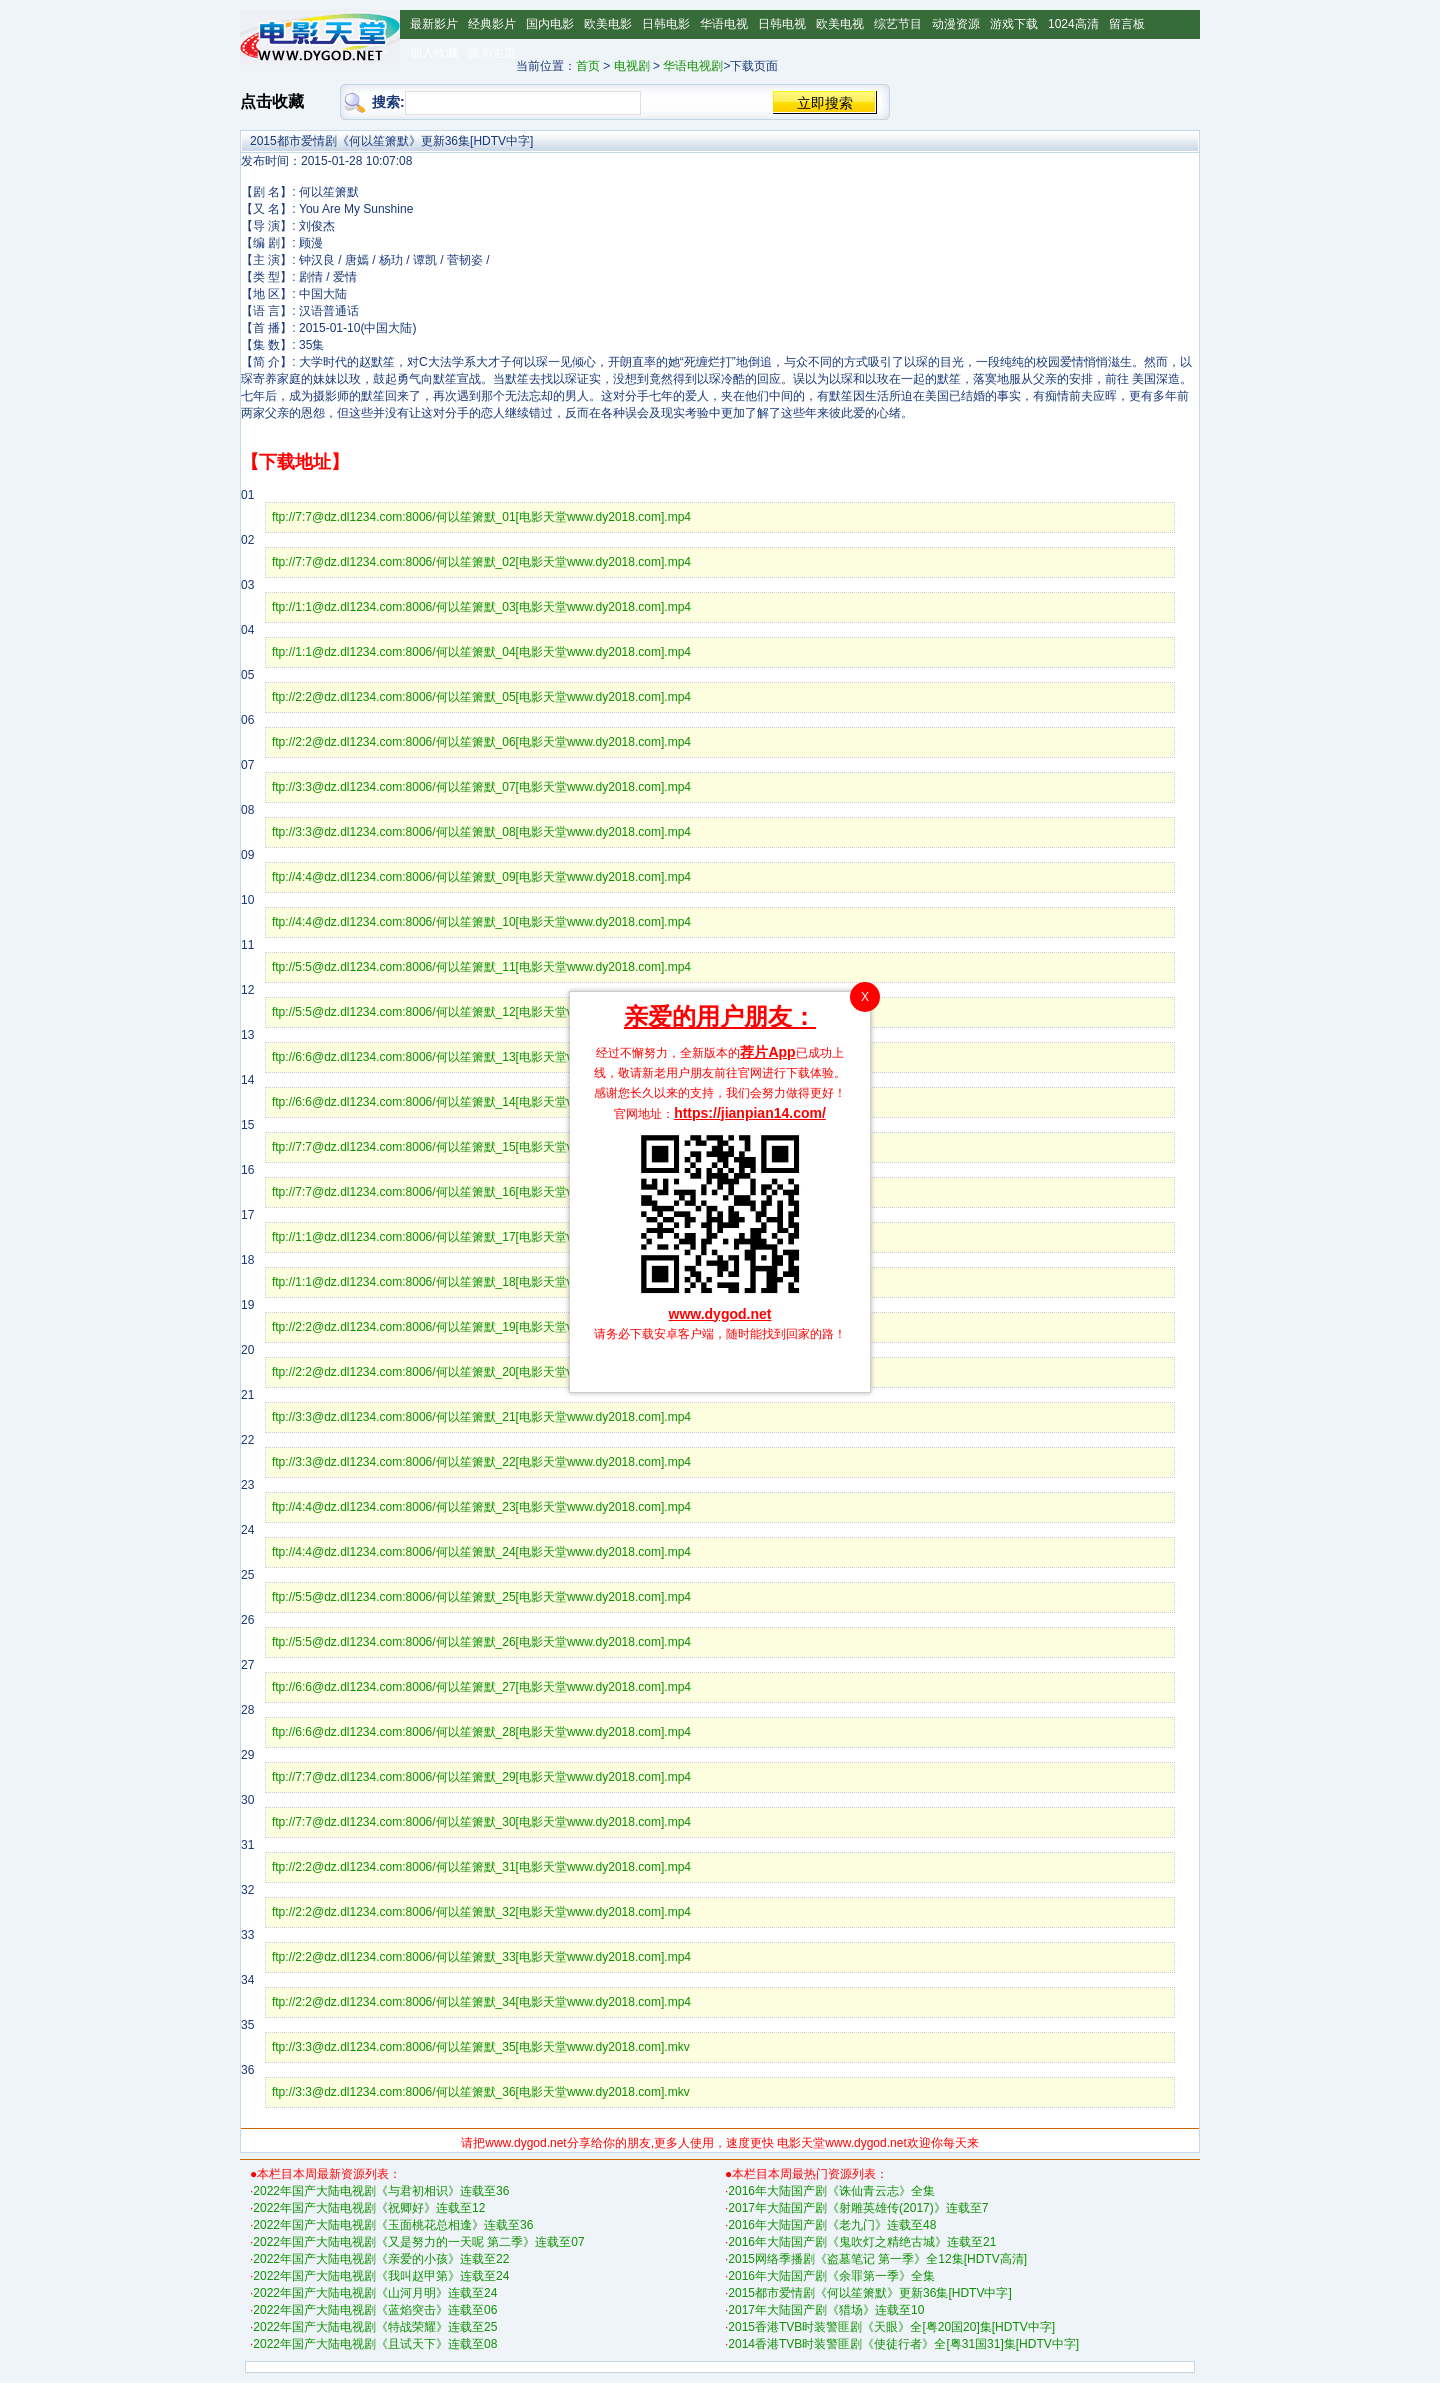 The height and width of the screenshot is (2383, 1440). I want to click on 2016年大陆国产剧《诛仙青云志》全集, so click(831, 2191).